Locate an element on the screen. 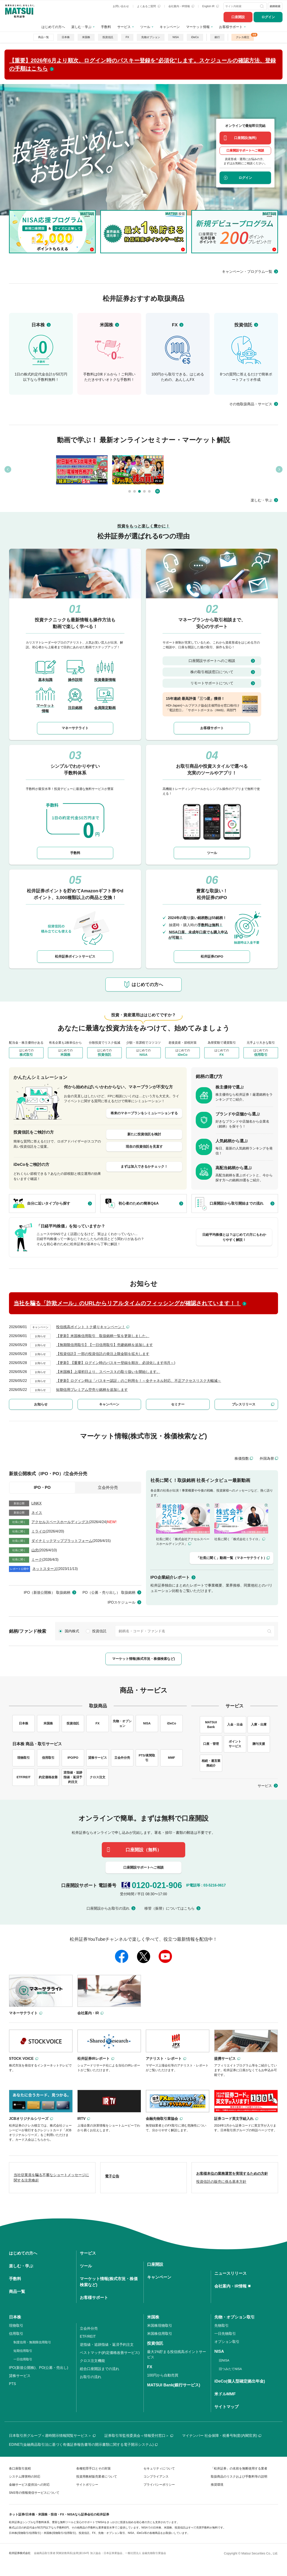 The height and width of the screenshot is (2576, 287). IPOスケジュール is located at coordinates (121, 1602).